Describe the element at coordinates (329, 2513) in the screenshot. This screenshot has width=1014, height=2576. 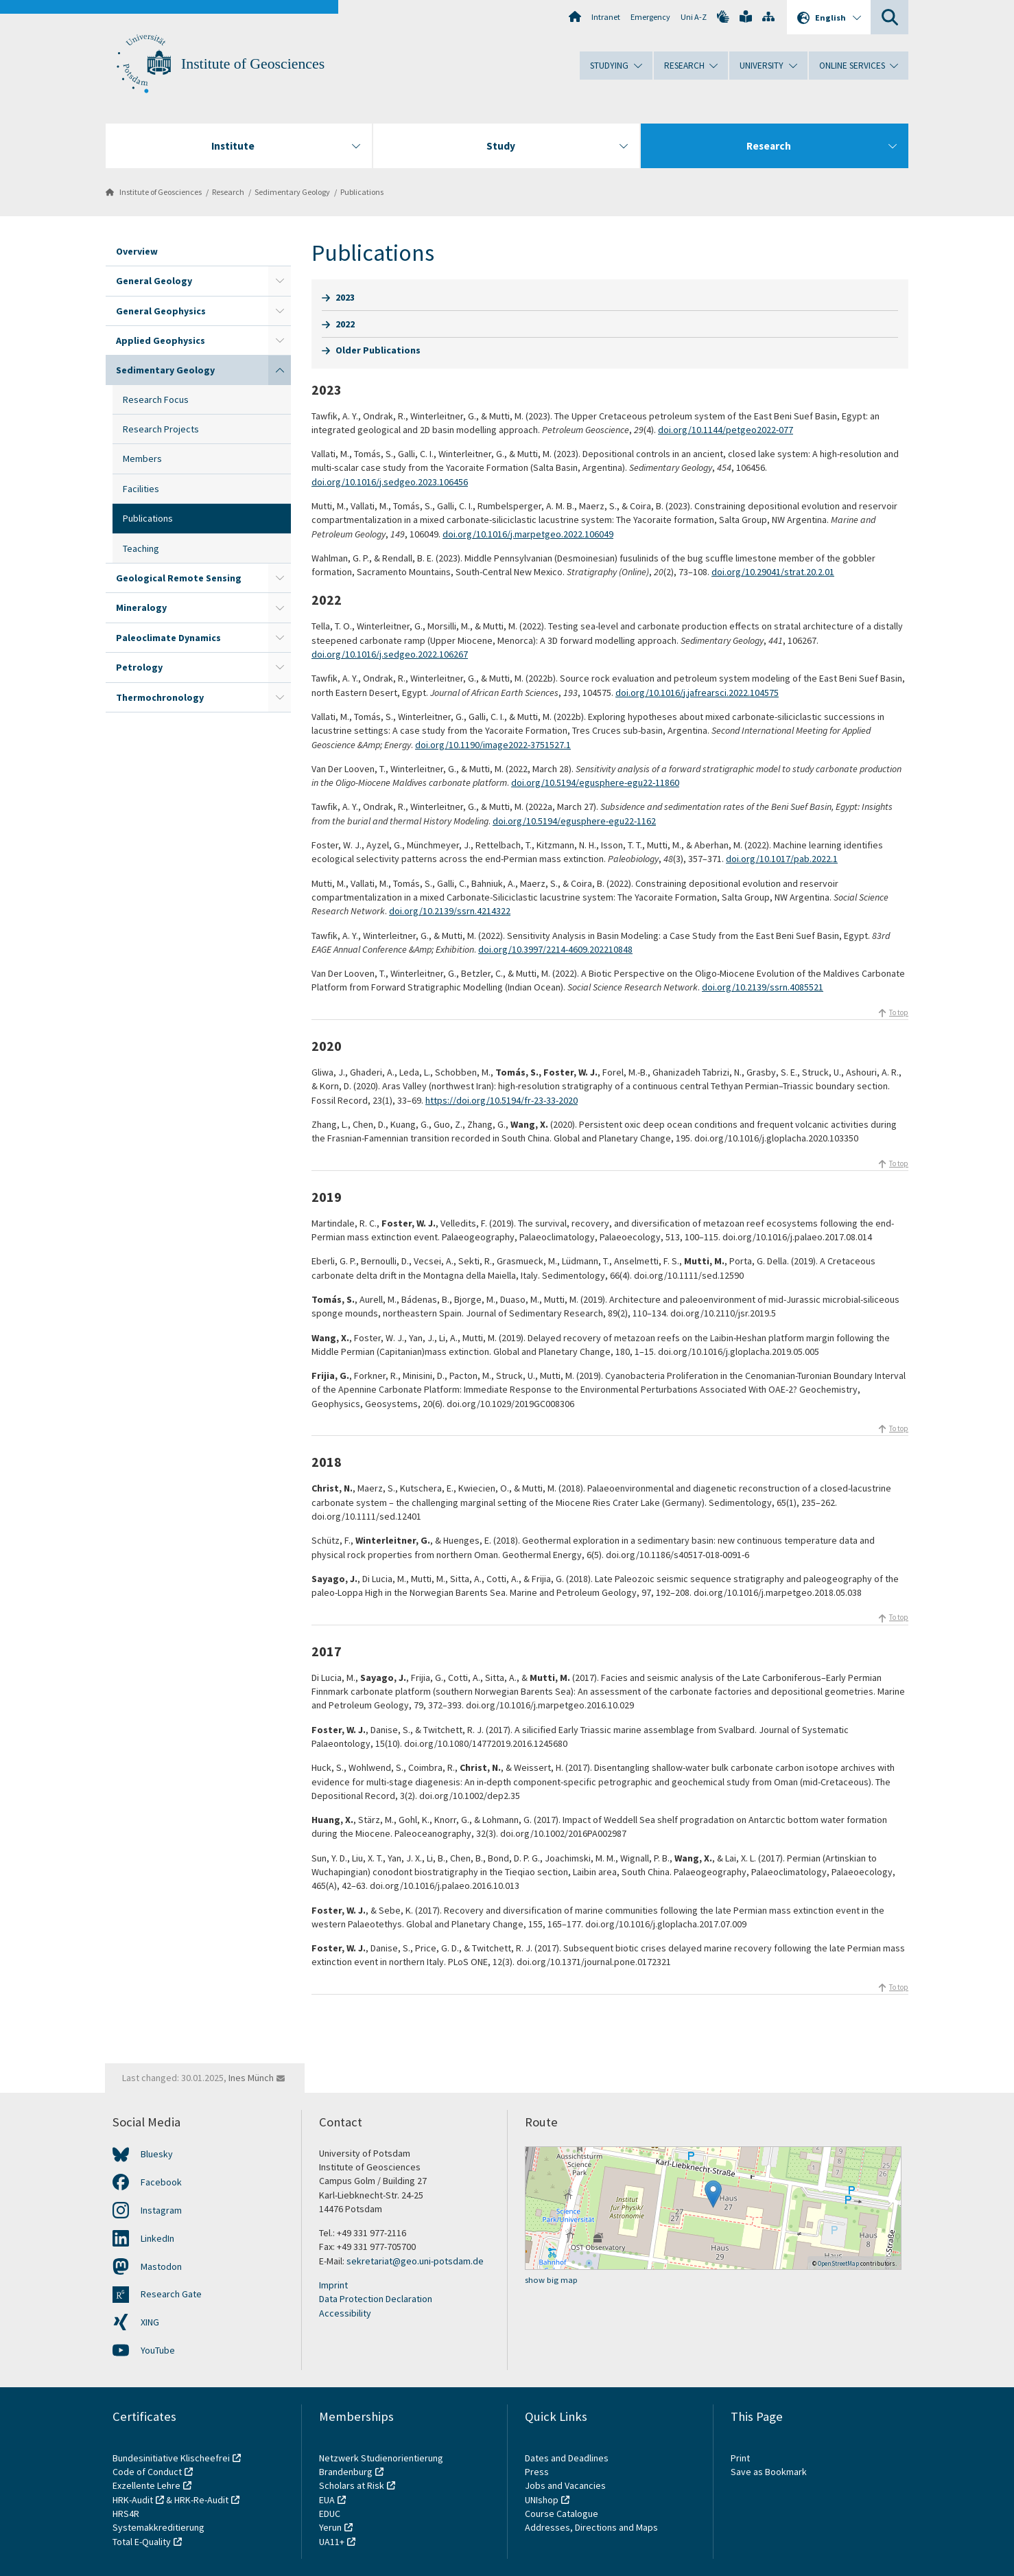
I see `EDUC` at that location.